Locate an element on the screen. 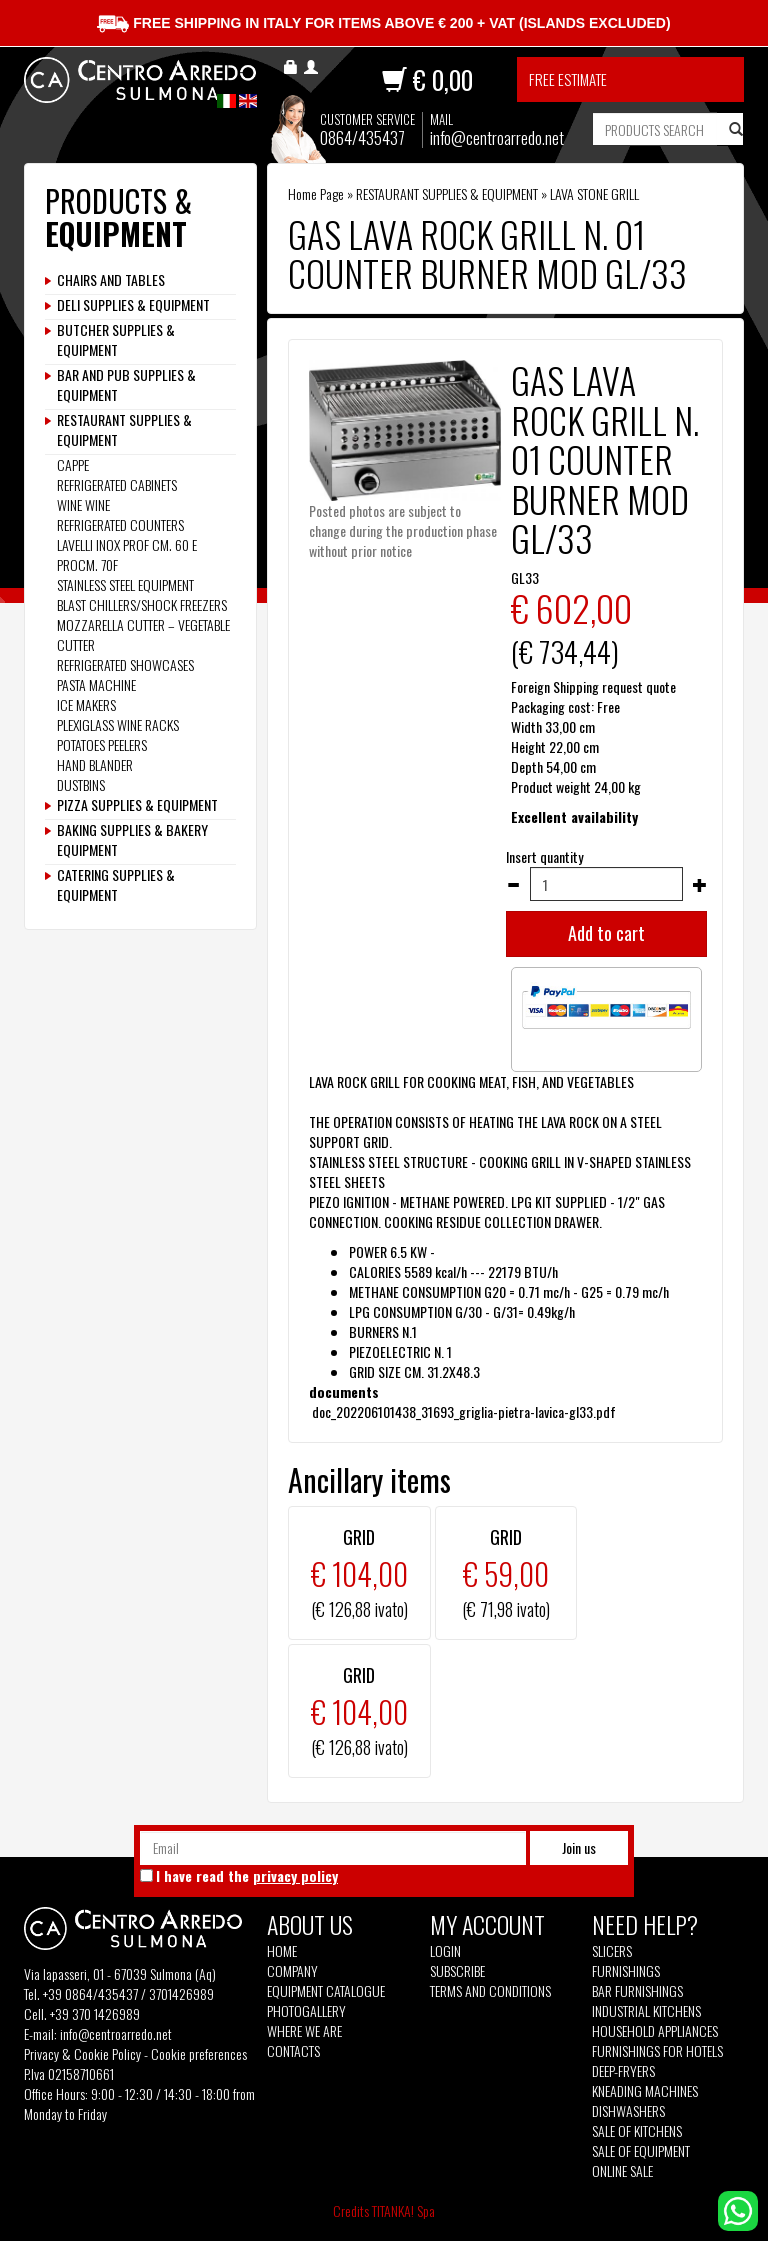 This screenshot has height=2241, width=768. WINE WINE is located at coordinates (83, 504).